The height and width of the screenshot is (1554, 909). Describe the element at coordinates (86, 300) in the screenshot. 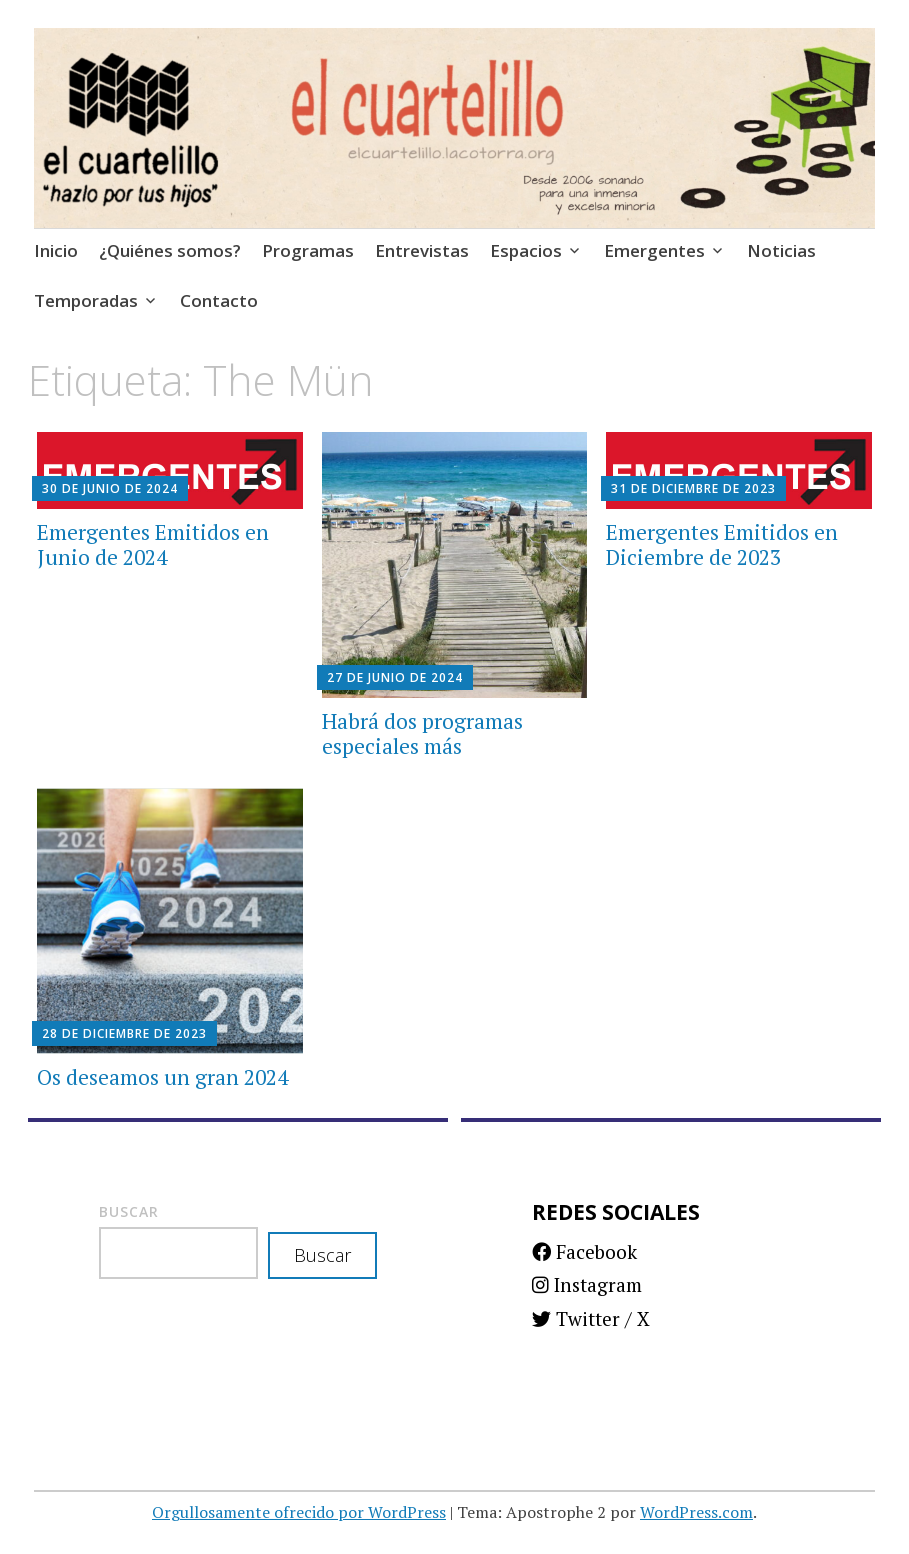

I see `Temporadas` at that location.